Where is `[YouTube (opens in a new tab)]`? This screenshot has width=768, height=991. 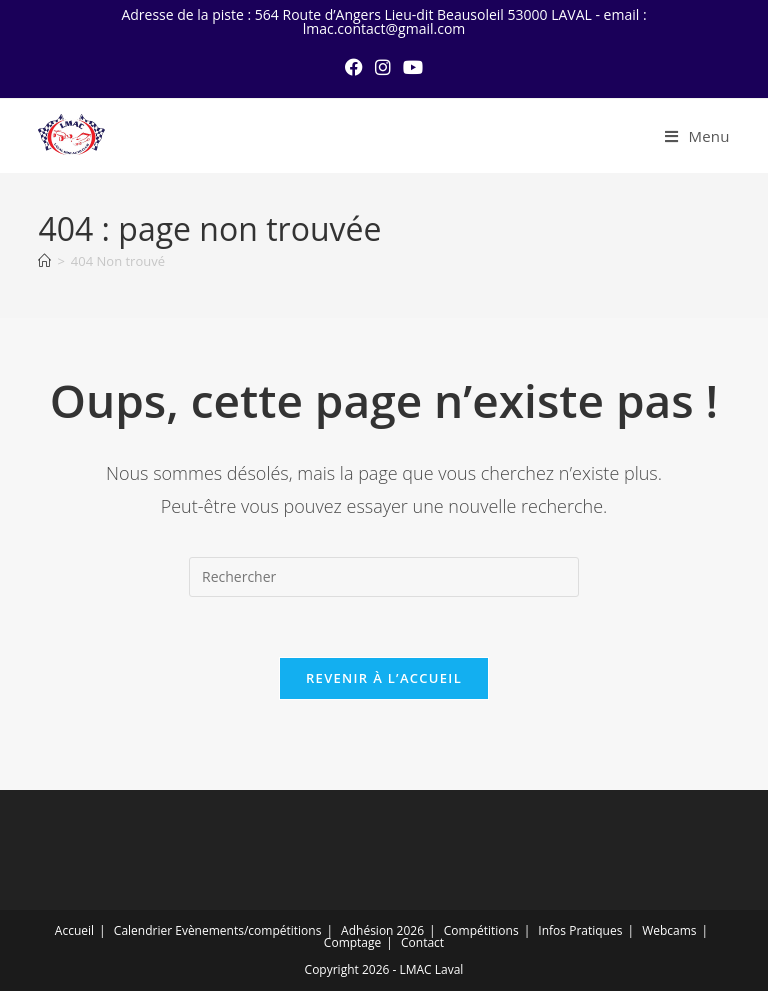
[YouTube (opens in a new tab)] is located at coordinates (413, 67).